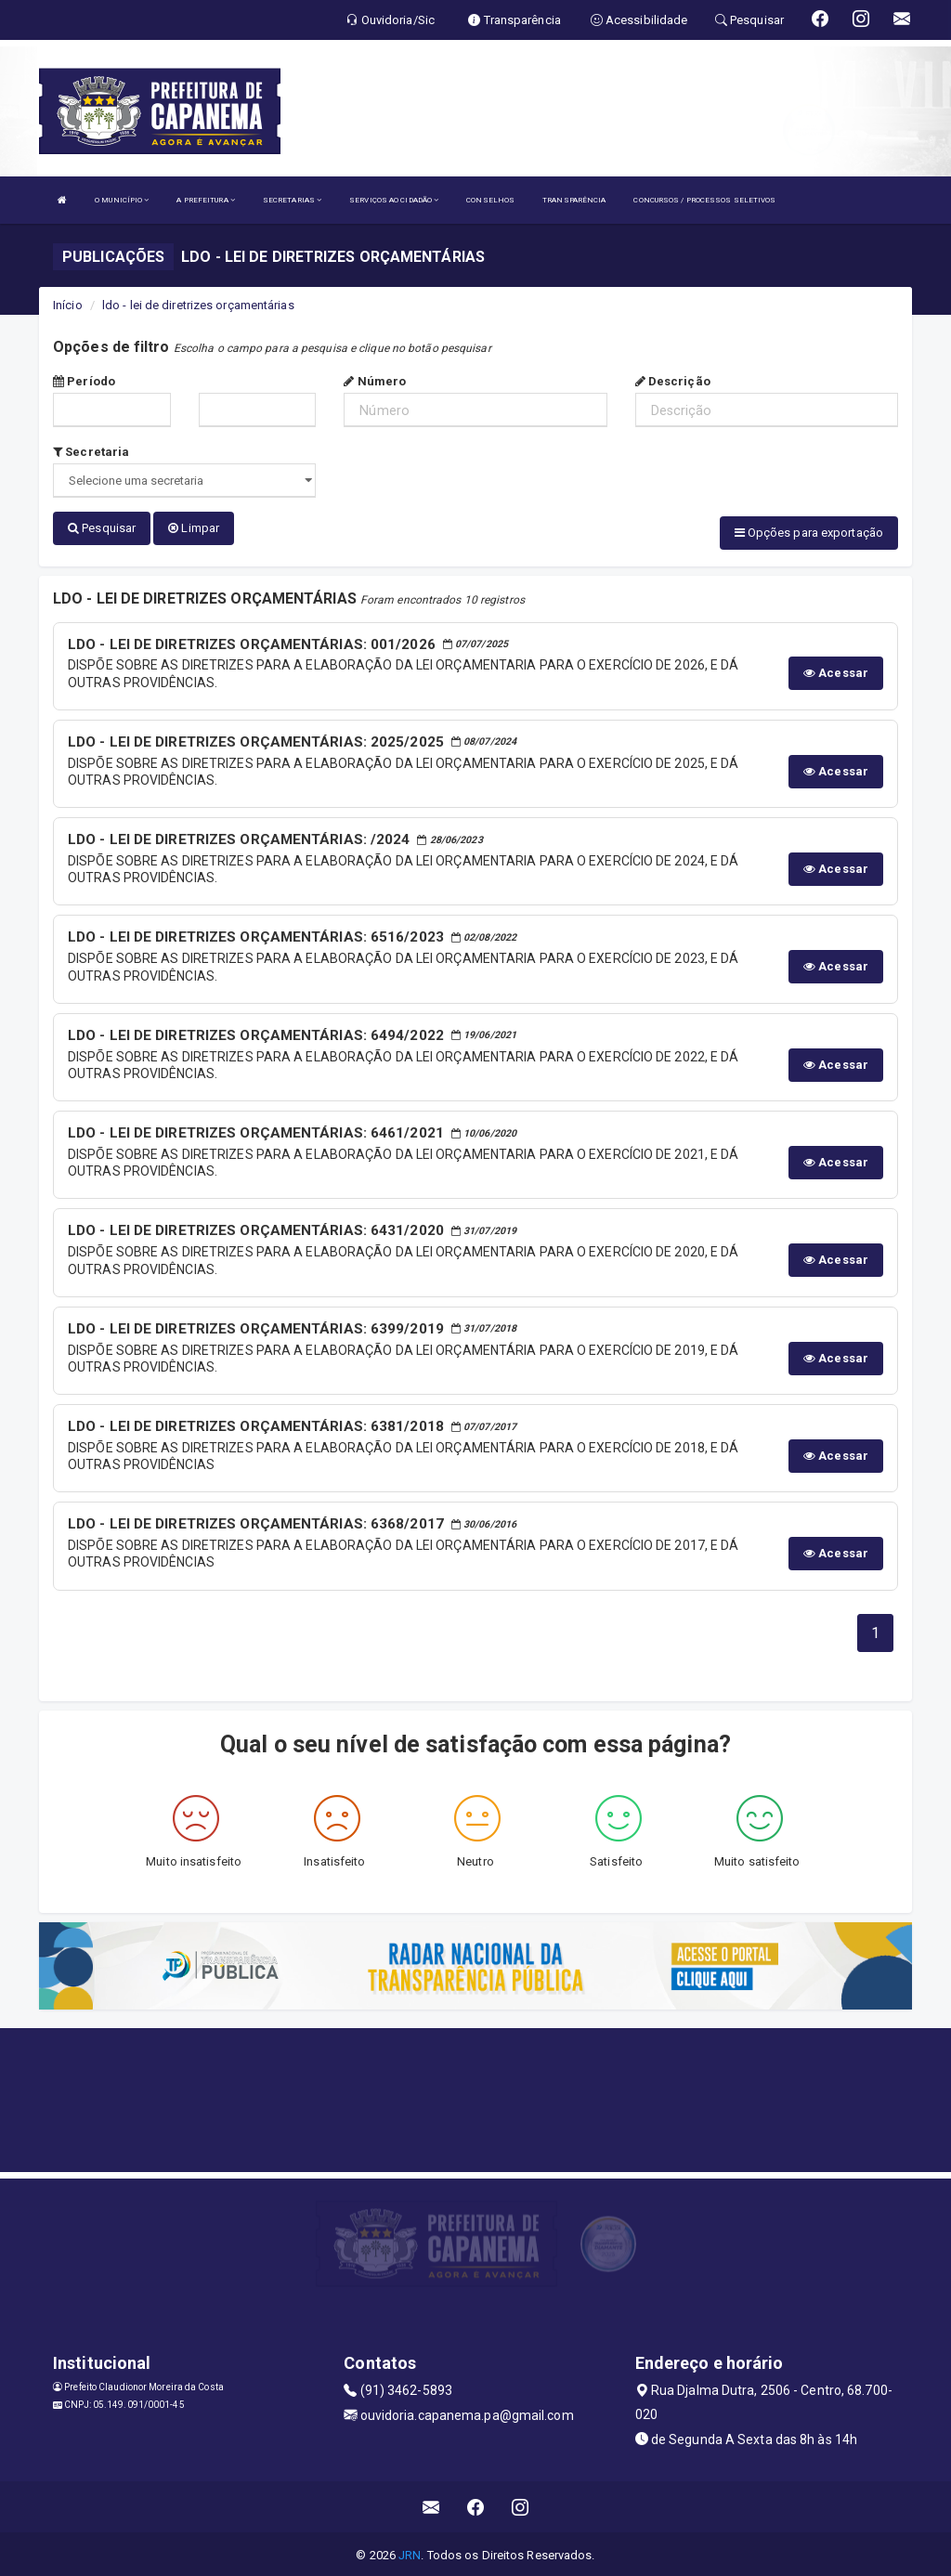  I want to click on A PREFEITURA, so click(205, 200).